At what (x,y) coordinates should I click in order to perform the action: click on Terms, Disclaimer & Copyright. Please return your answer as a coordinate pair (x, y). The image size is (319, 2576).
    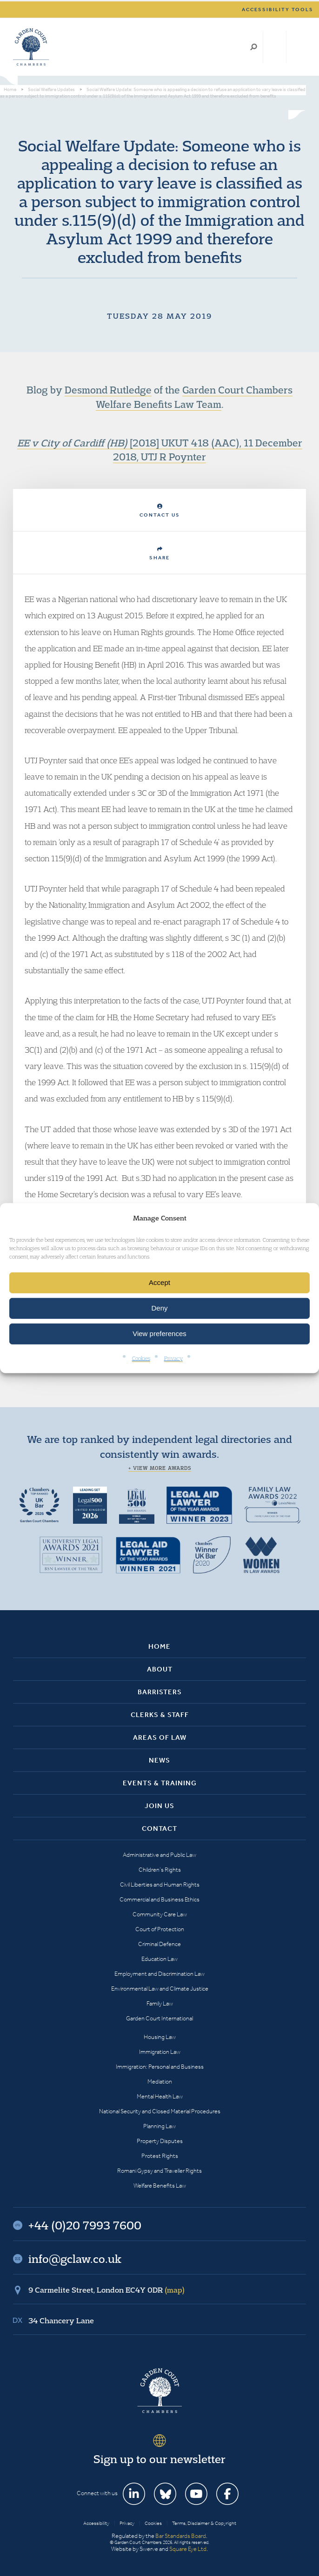
    Looking at the image, I should click on (204, 2523).